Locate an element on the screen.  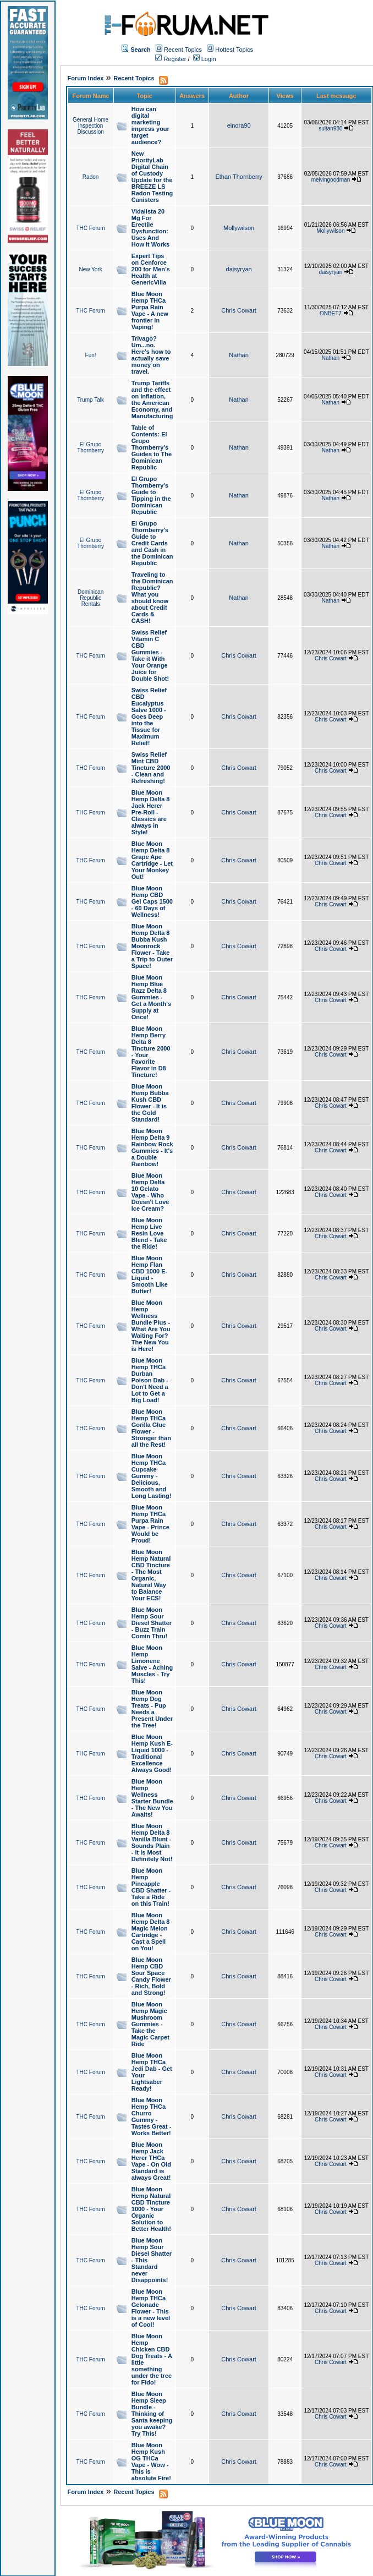
Blue Moon Hemp Delta 8 Vanilla Blunt - Sounds Plain - It is Most Definitely Not! is located at coordinates (152, 1842).